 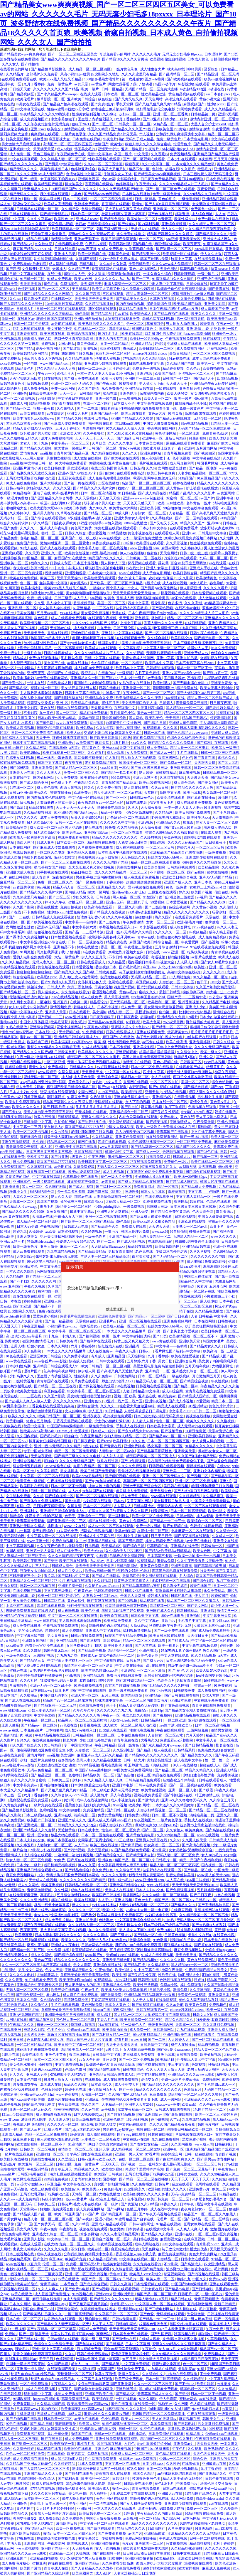 I want to click on 夫妇交换性经过, so click(x=160, y=1760).